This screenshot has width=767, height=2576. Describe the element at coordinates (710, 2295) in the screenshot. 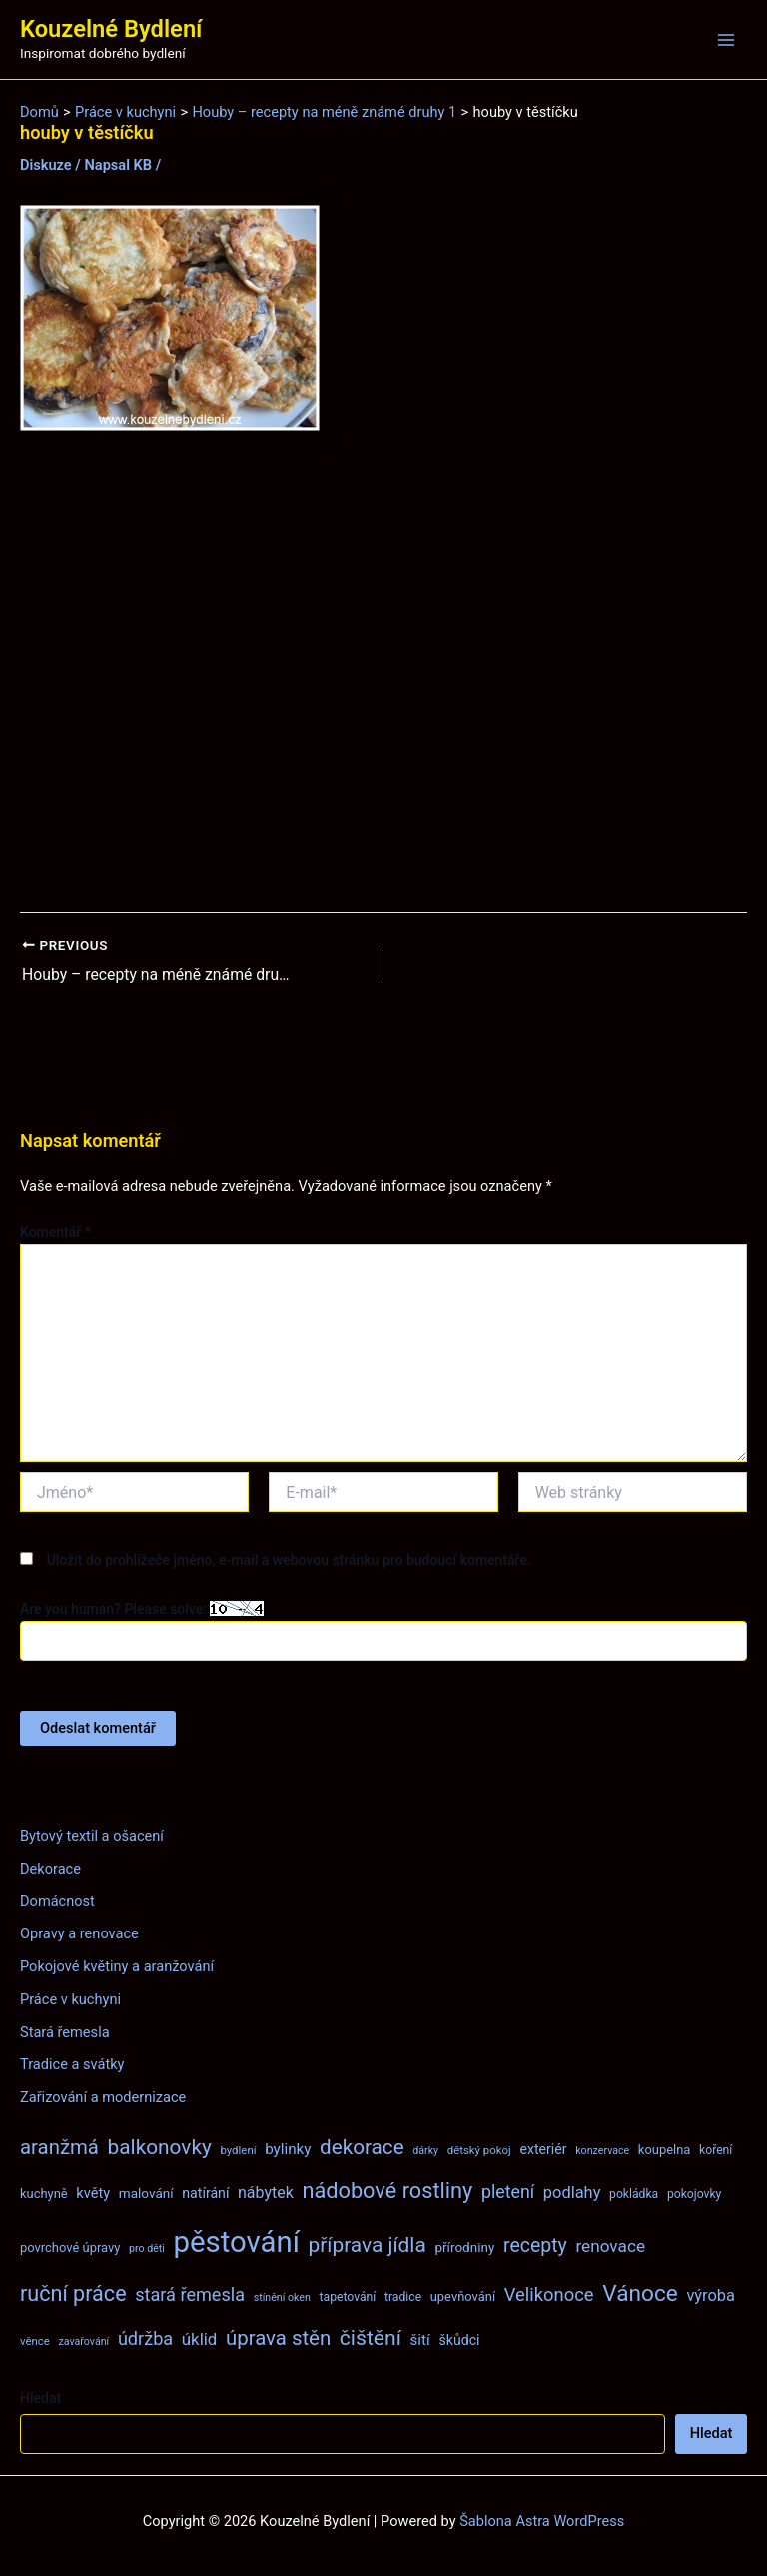

I see `výroba [výroba (16 položek)]` at that location.